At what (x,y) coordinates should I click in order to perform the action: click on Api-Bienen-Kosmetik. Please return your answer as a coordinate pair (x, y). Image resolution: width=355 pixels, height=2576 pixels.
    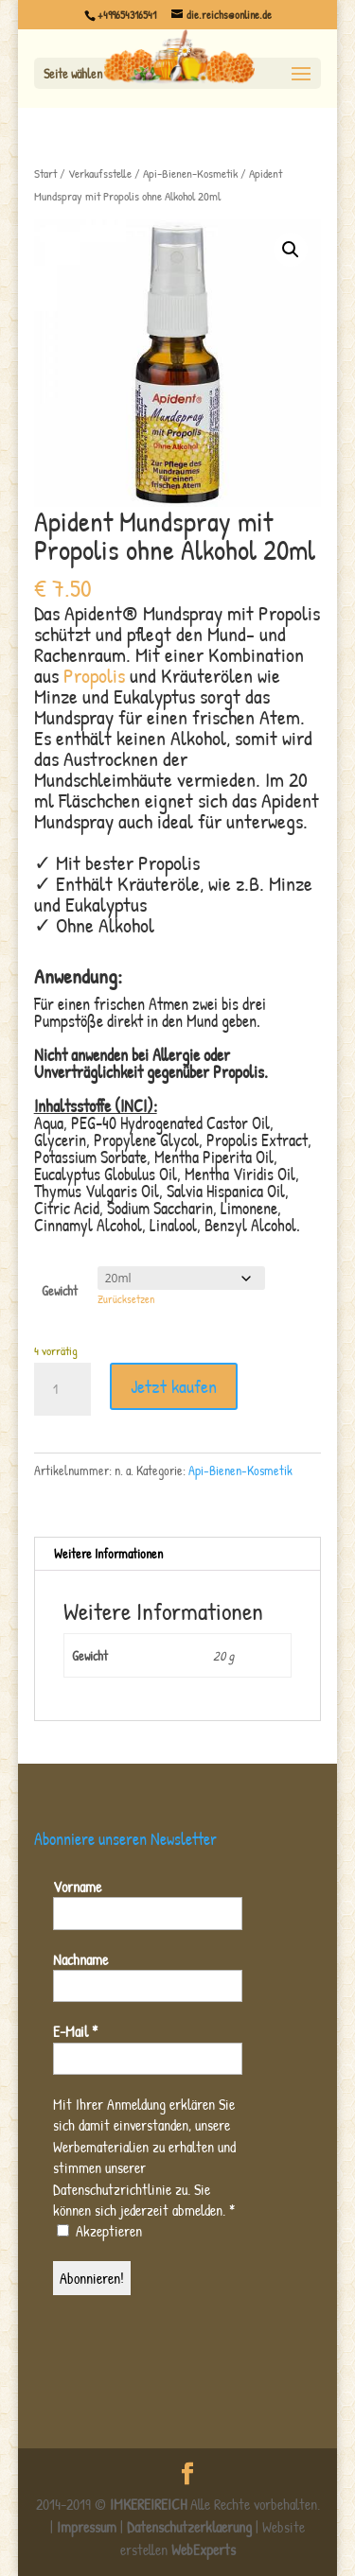
    Looking at the image, I should click on (190, 173).